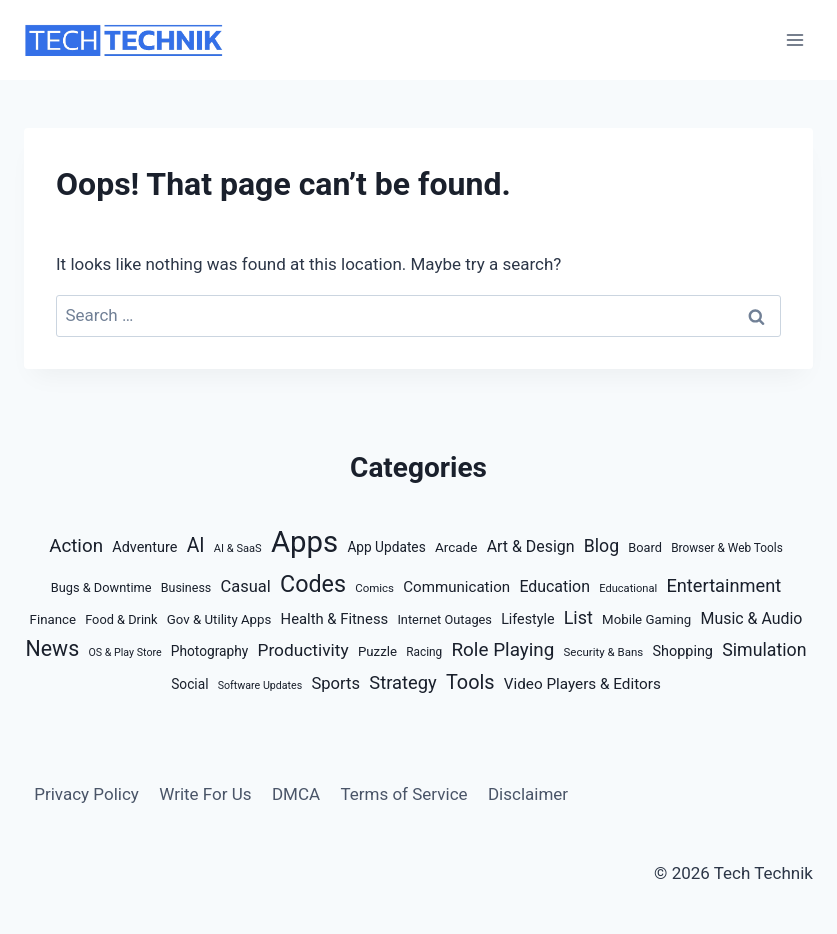 Image resolution: width=837 pixels, height=934 pixels. What do you see at coordinates (764, 650) in the screenshot?
I see `Simulation [Simulation (51 items)]` at bounding box center [764, 650].